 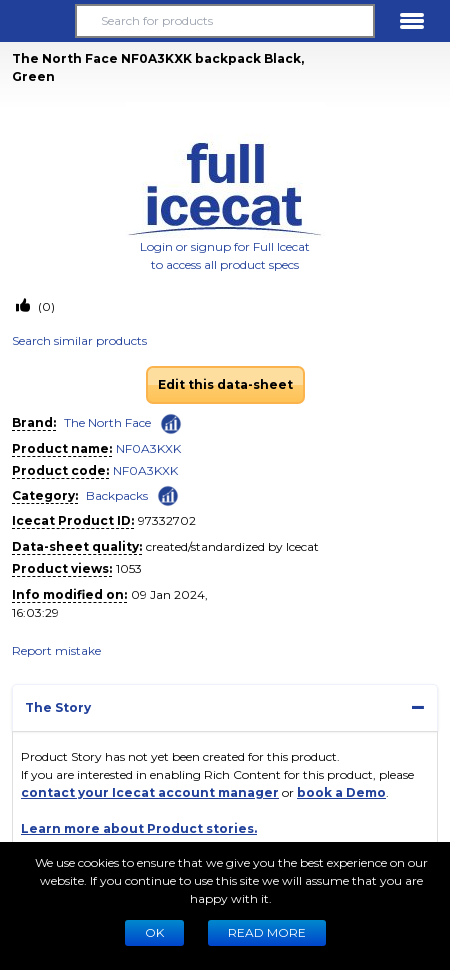 I want to click on Learn more about Product stories., so click(x=139, y=828).